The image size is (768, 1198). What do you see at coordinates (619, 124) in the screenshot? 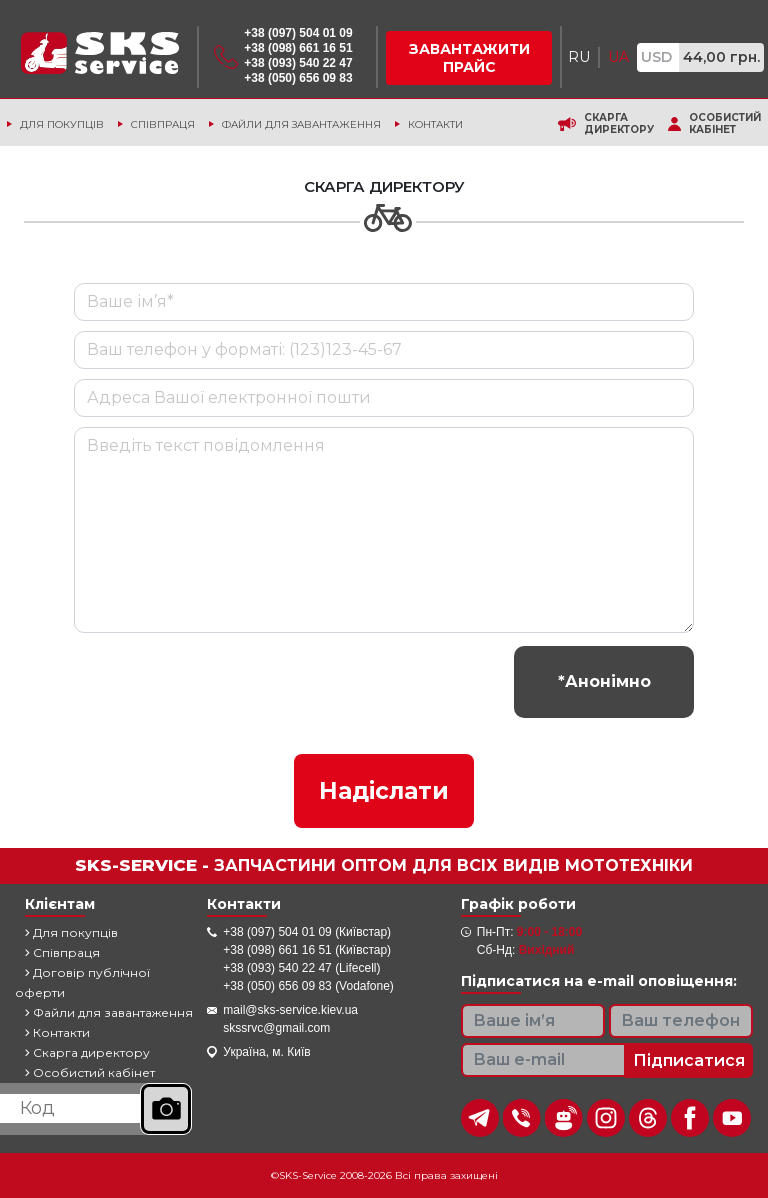
I see `Скарга директору` at bounding box center [619, 124].